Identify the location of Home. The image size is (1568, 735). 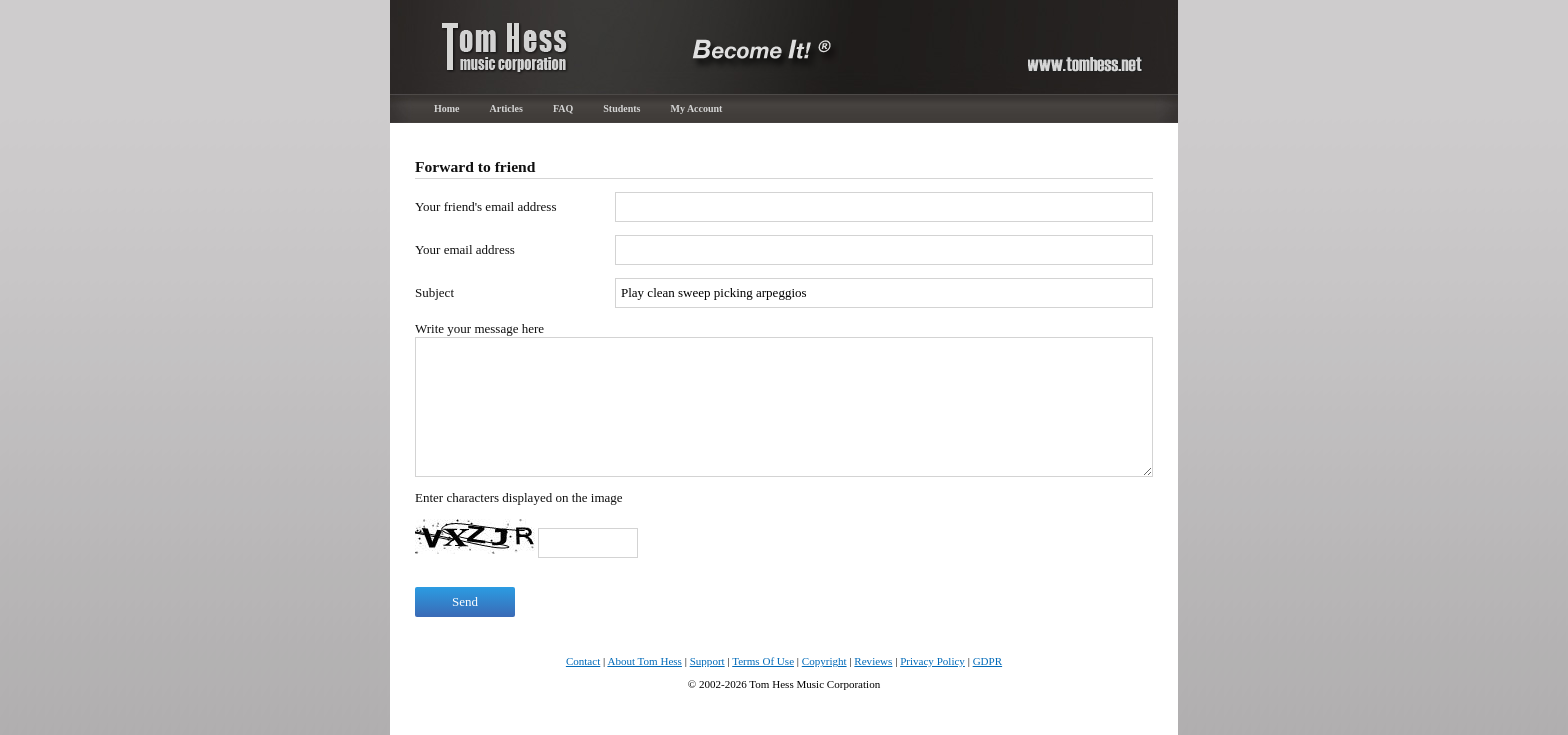
(447, 108).